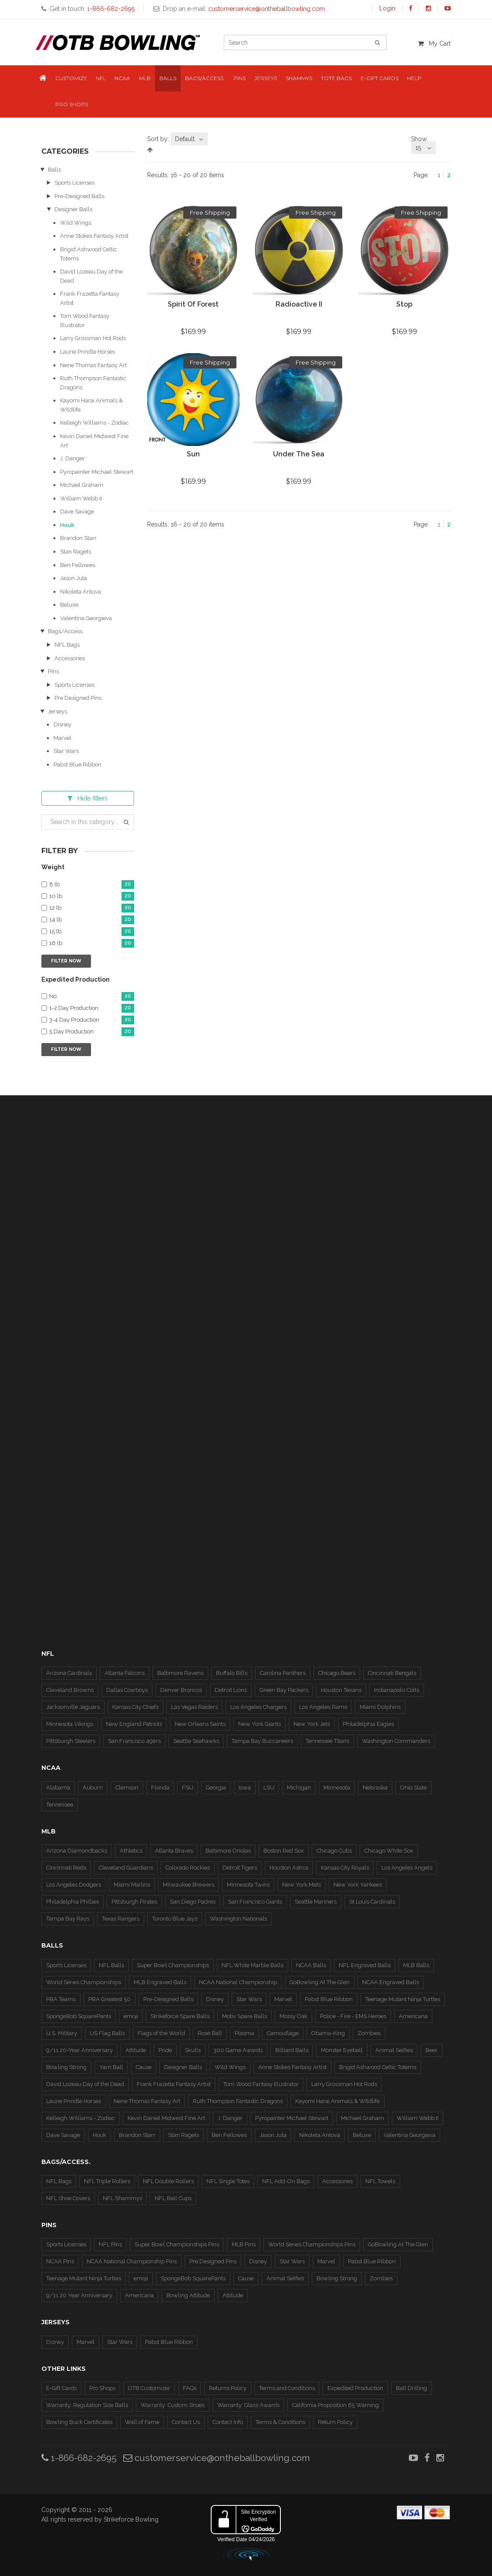  I want to click on Shammys [button], so click(299, 78).